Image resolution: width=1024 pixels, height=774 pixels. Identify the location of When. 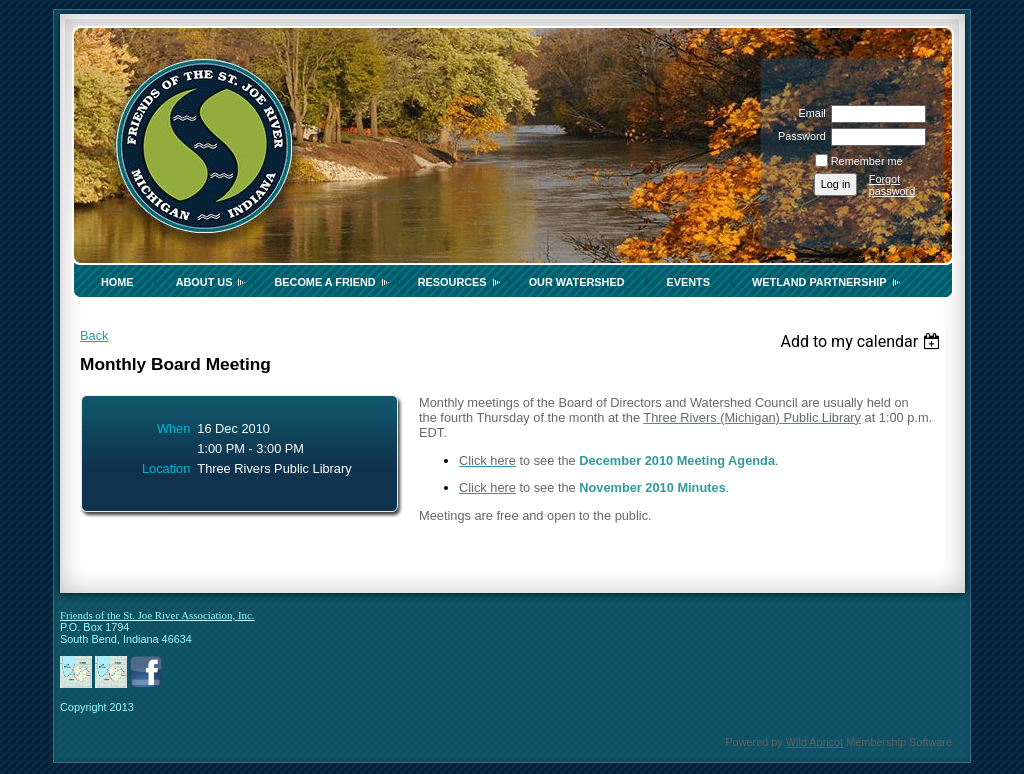
(173, 428).